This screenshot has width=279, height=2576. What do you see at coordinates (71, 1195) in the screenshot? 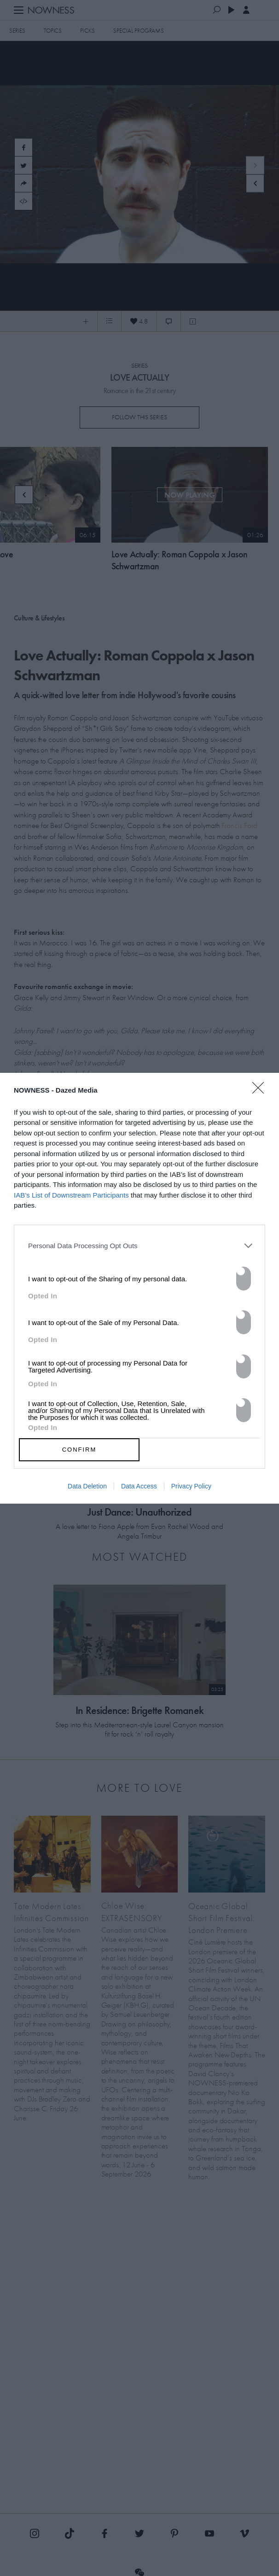
I see `IAB’s List of Downstream Participants` at bounding box center [71, 1195].